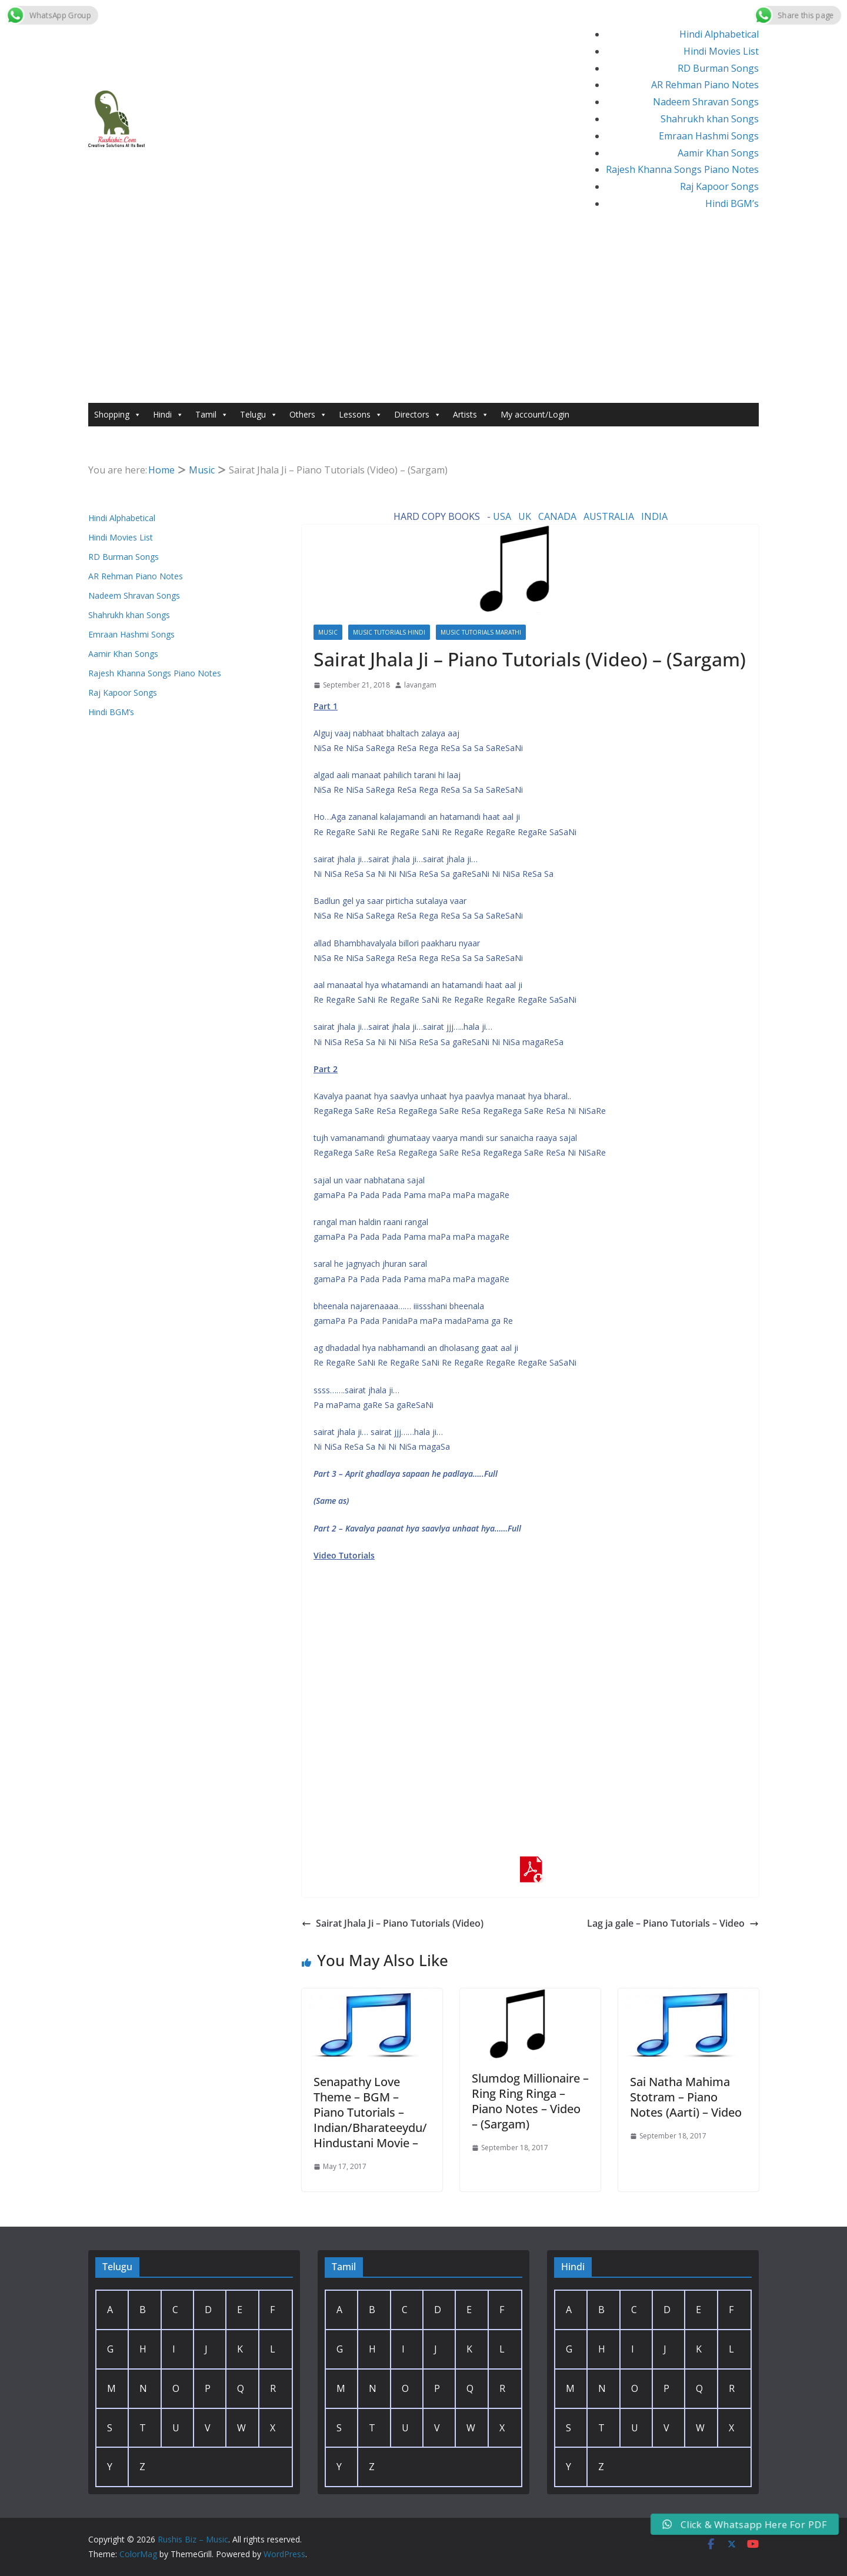 This screenshot has width=847, height=2576. Describe the element at coordinates (392, 1923) in the screenshot. I see `Sairat Jhala Ji – Piano Tutorials (Video)` at that location.